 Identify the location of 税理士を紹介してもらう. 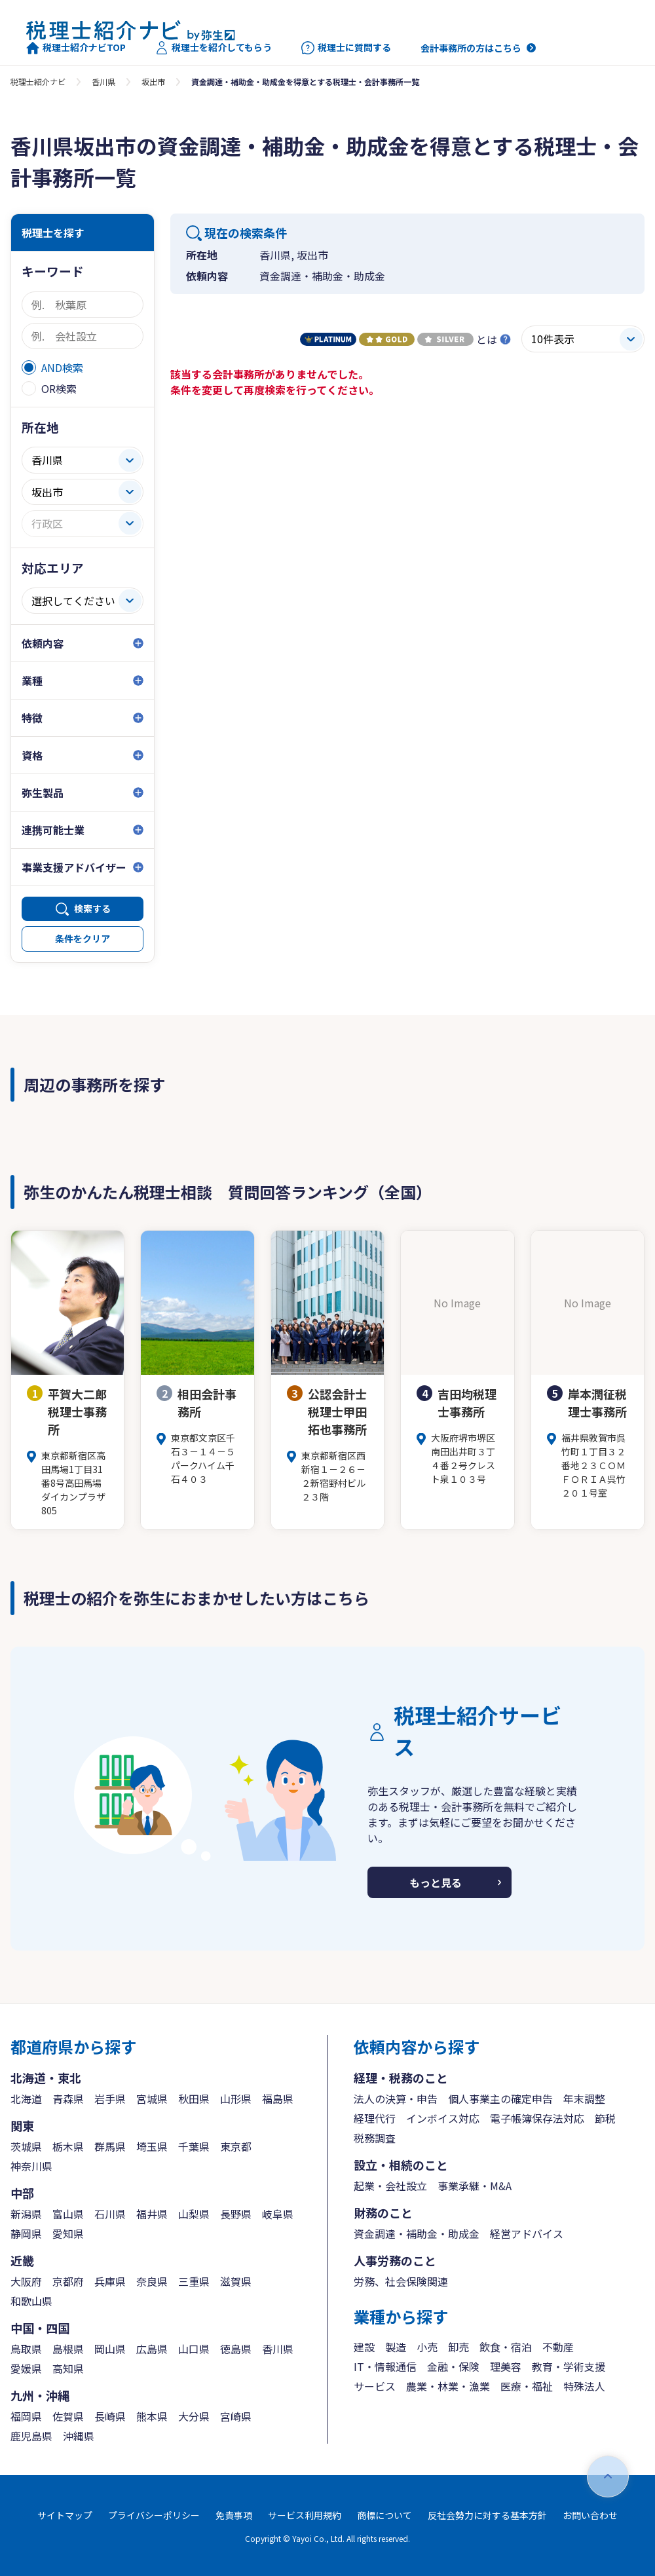
(213, 47).